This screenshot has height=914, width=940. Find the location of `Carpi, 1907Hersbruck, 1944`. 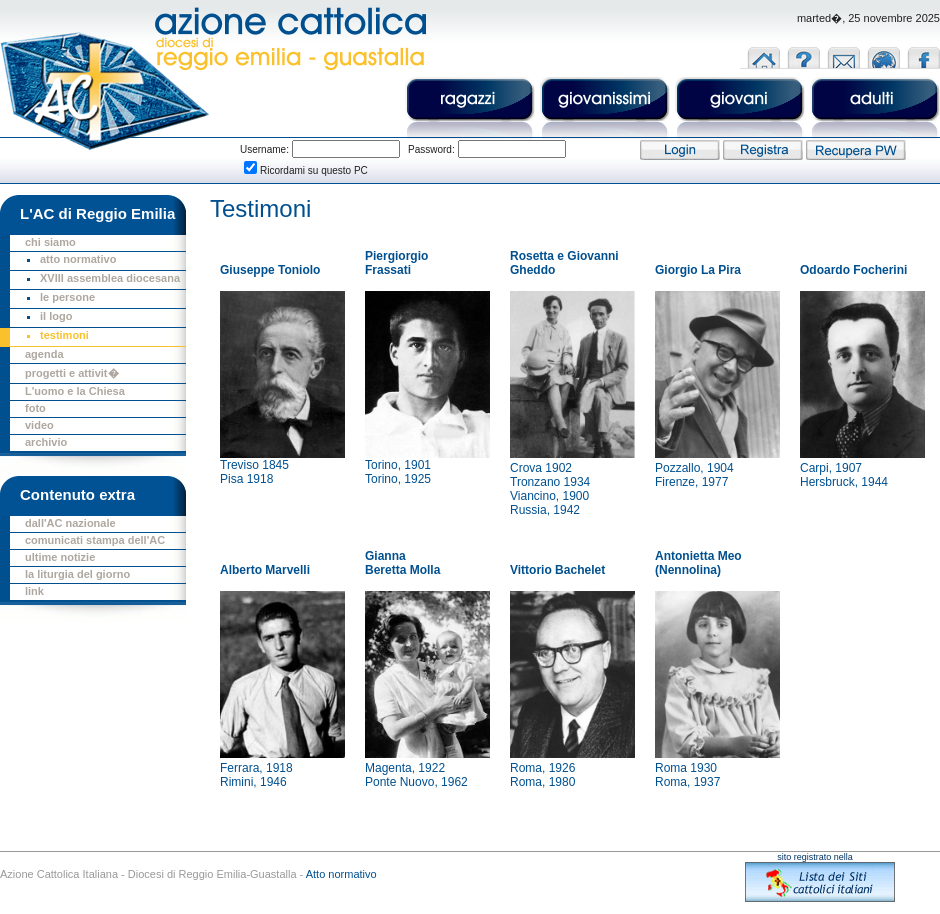

Carpi, 1907Hersbruck, 1944 is located at coordinates (844, 475).